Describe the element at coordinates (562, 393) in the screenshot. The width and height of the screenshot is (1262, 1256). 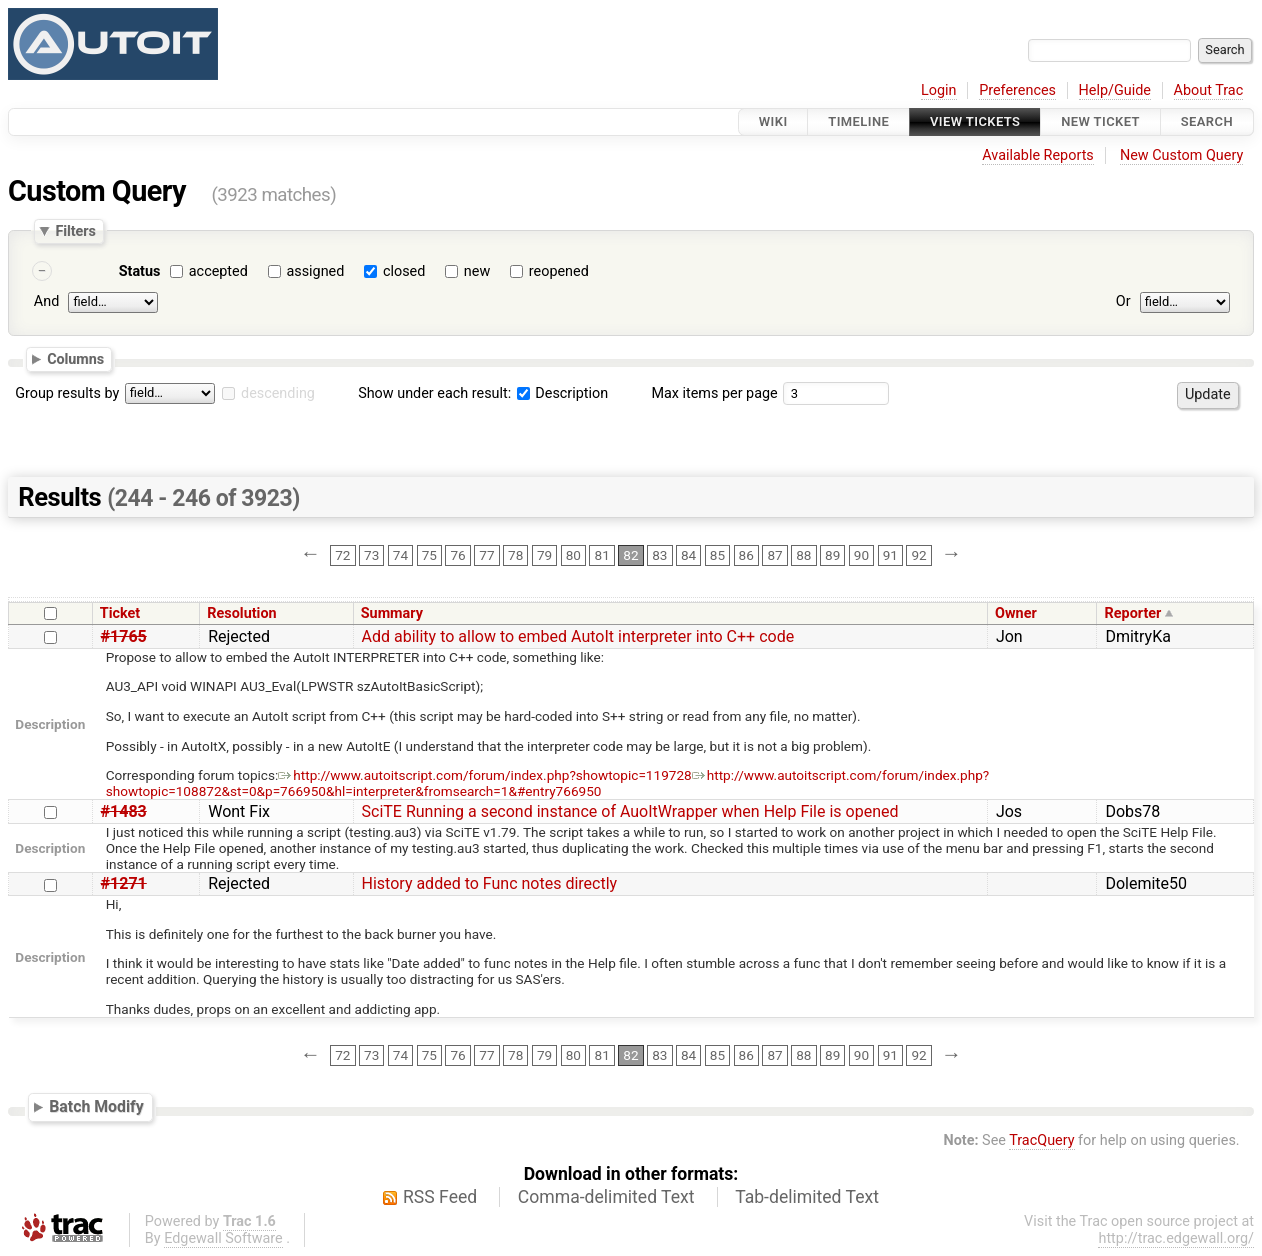
I see `Description` at that location.